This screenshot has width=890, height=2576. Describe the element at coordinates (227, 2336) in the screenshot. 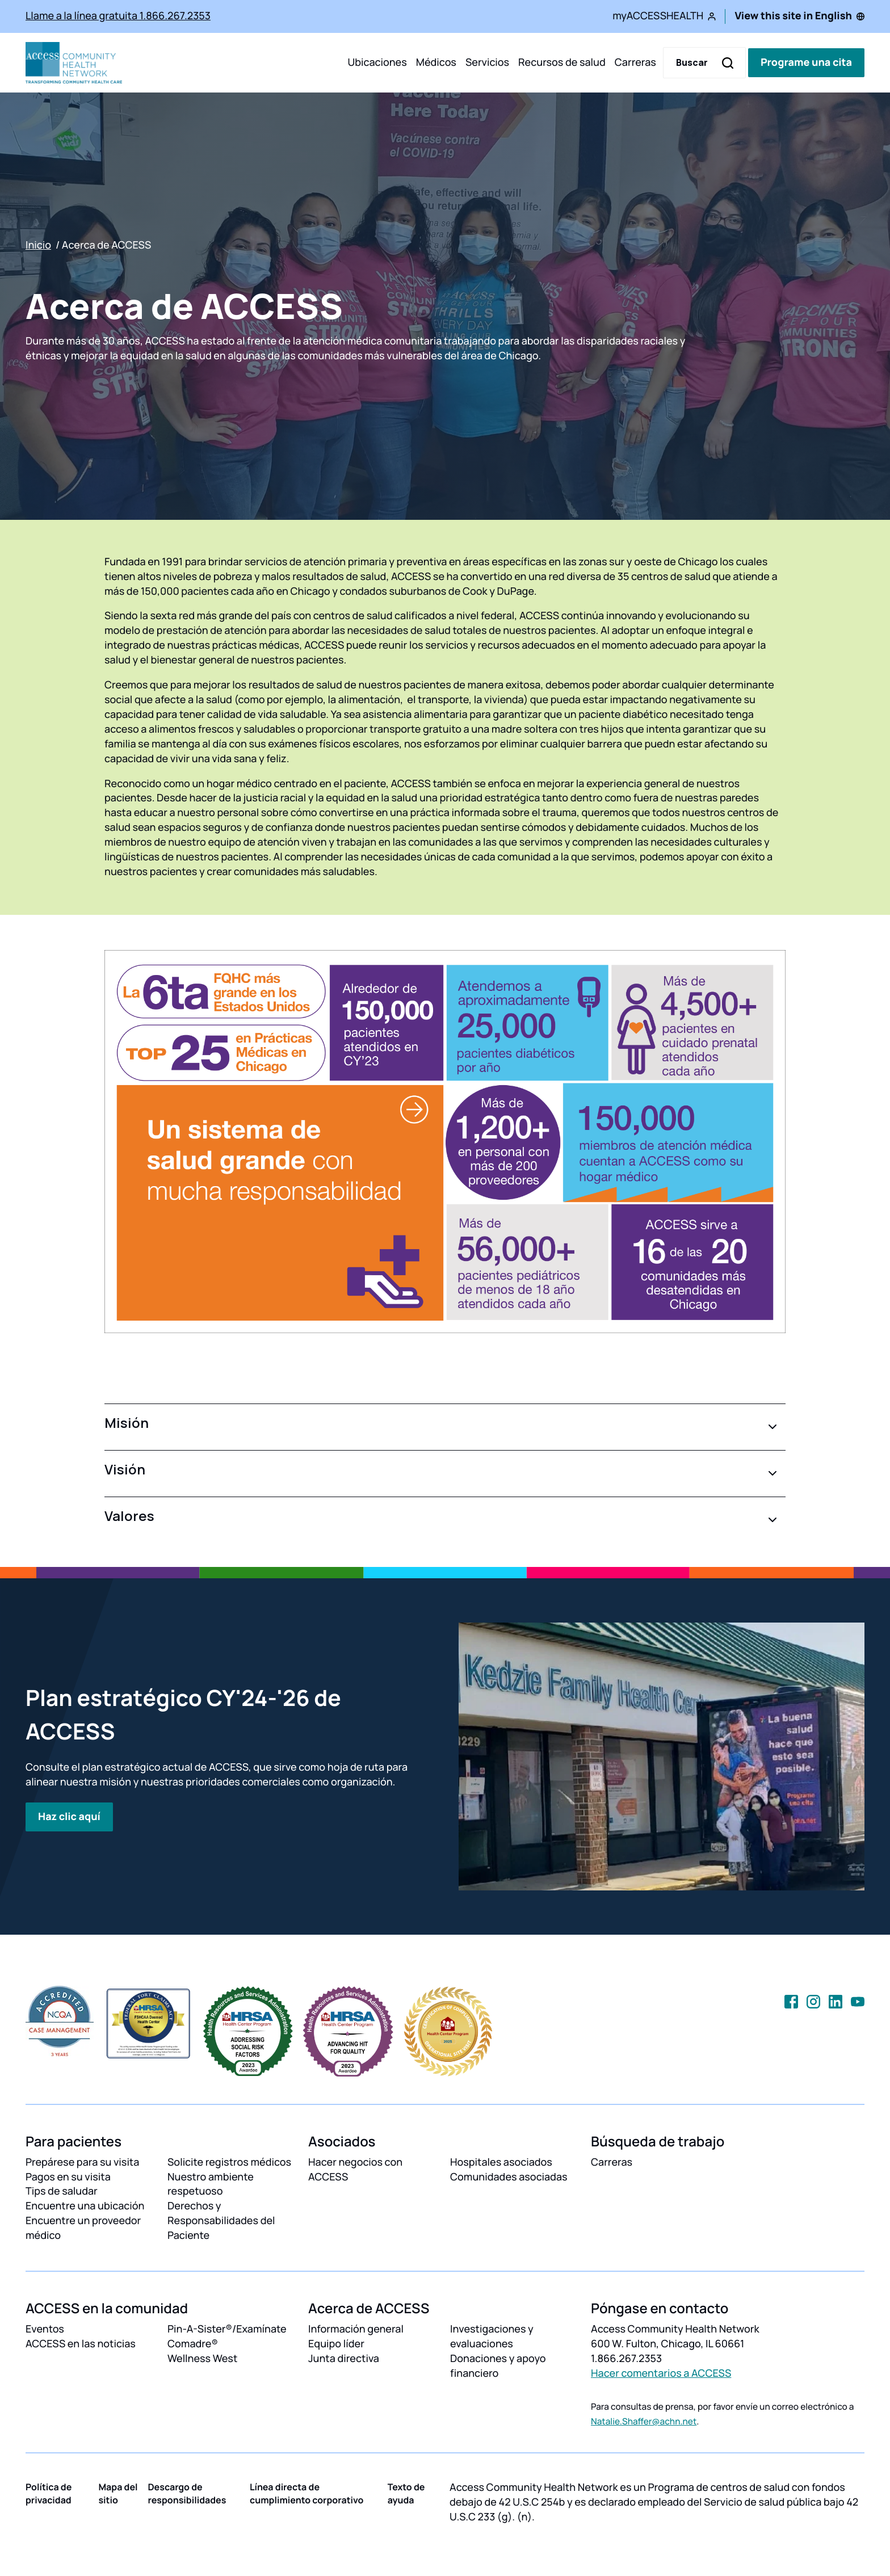

I see `Pin-A-Sister®/Examínate Comadre®` at that location.